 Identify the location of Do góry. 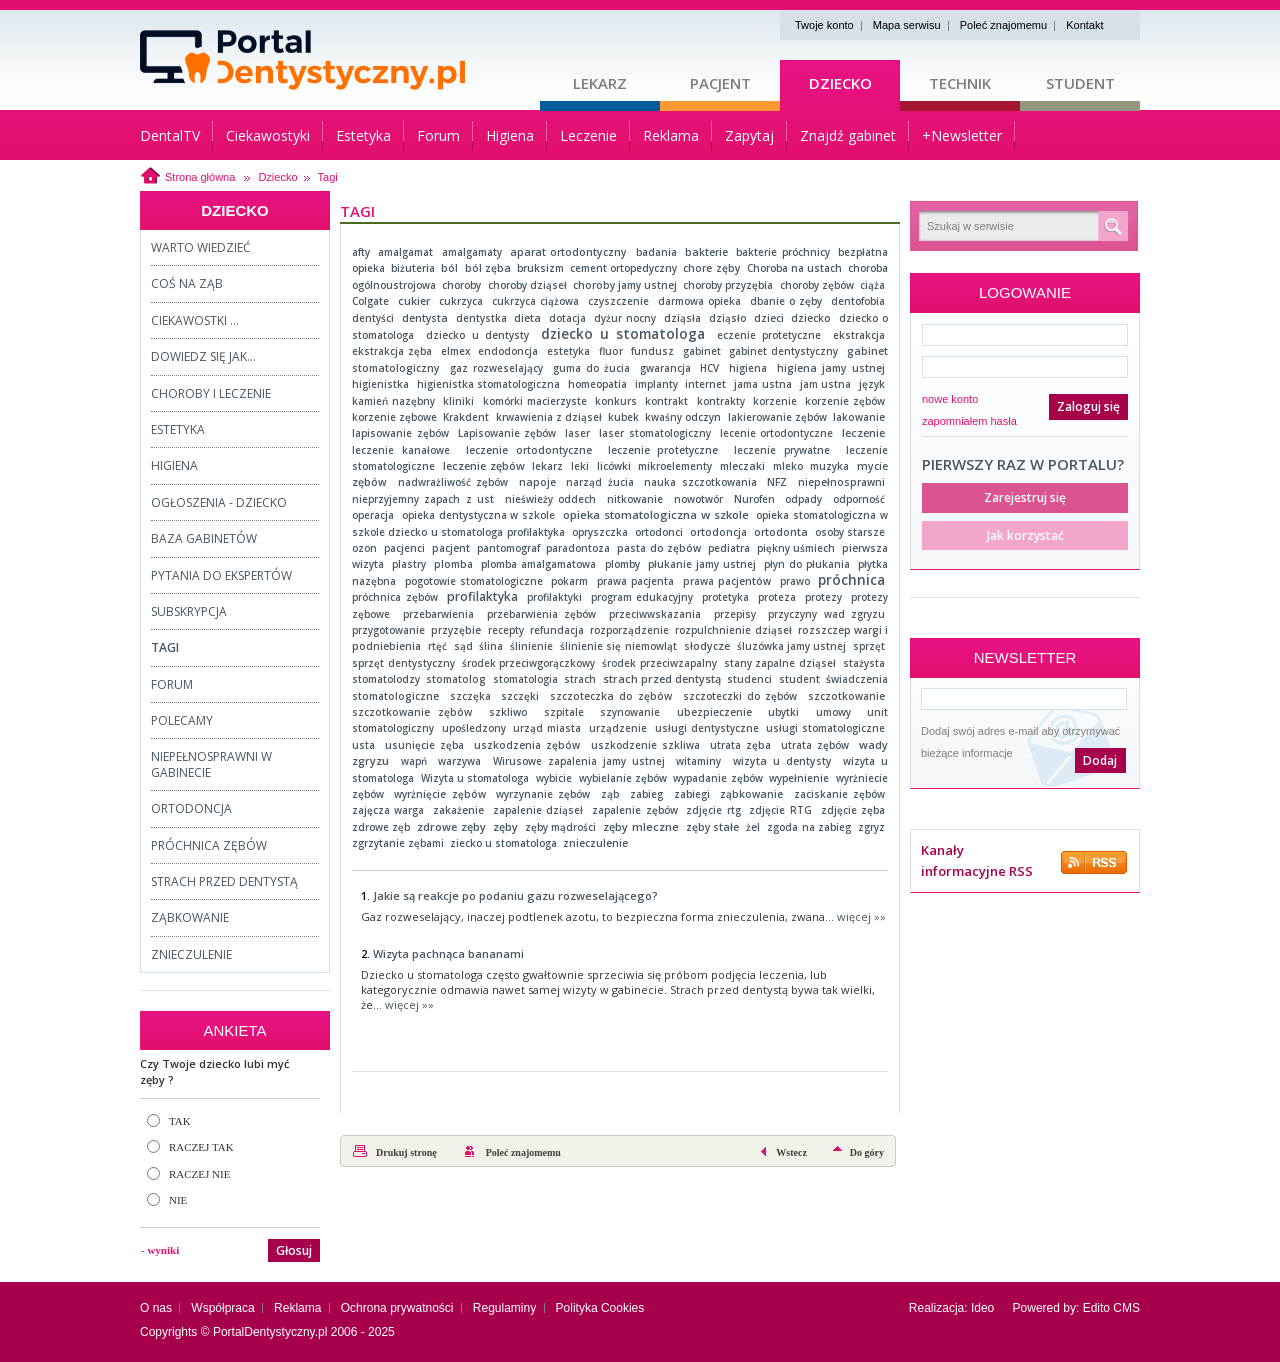
(867, 1152).